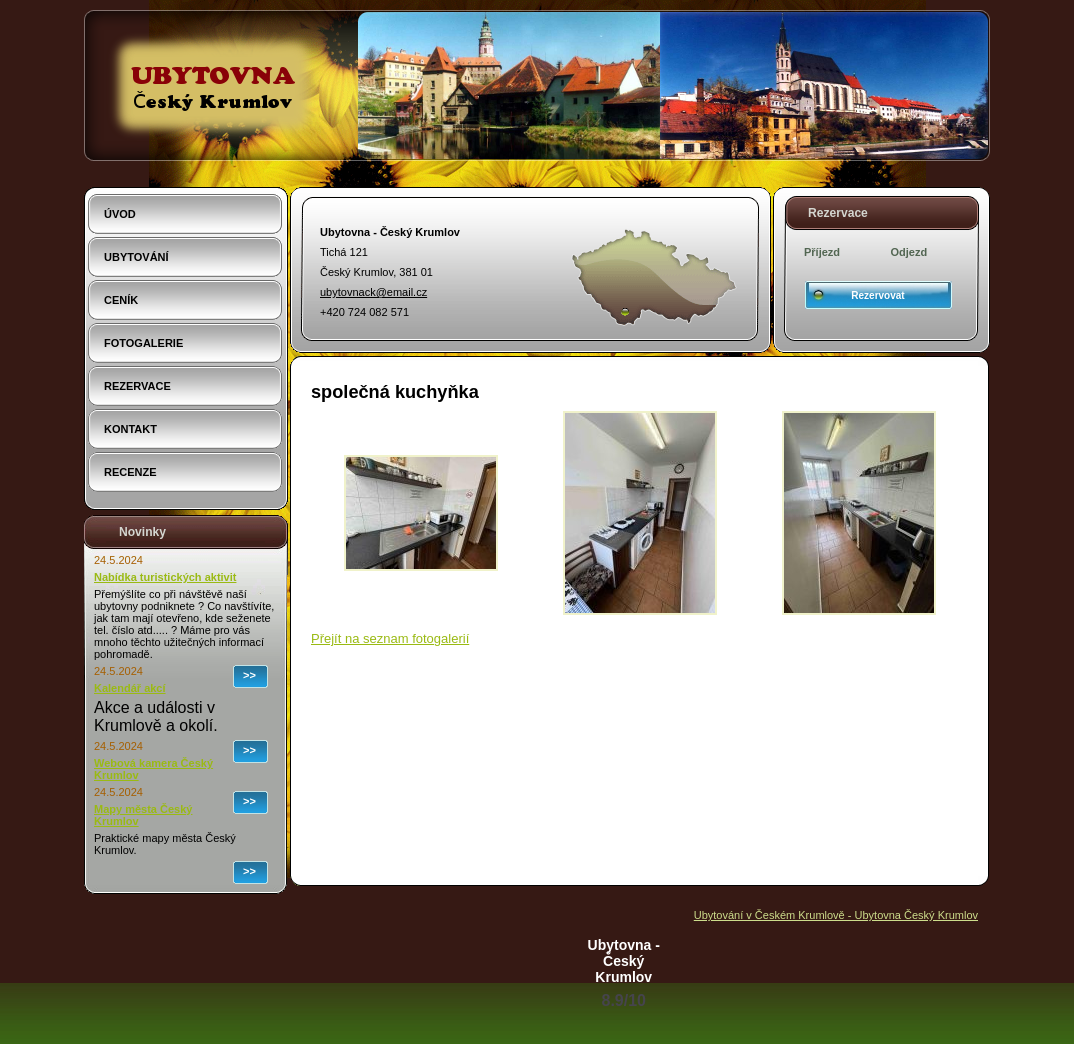 Image resolution: width=1074 pixels, height=1044 pixels. Describe the element at coordinates (130, 429) in the screenshot. I see `Kontakt` at that location.